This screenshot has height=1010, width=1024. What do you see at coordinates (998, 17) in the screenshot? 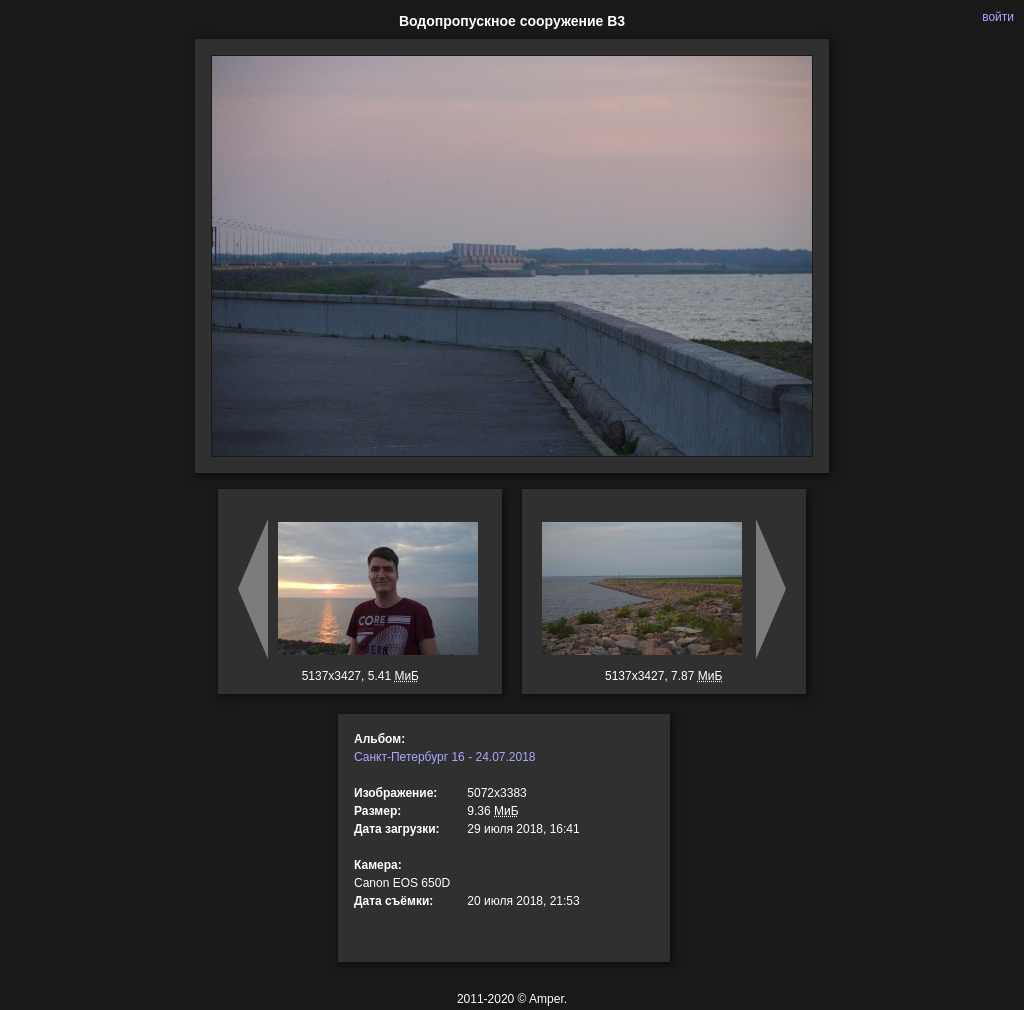
I see `войти` at bounding box center [998, 17].